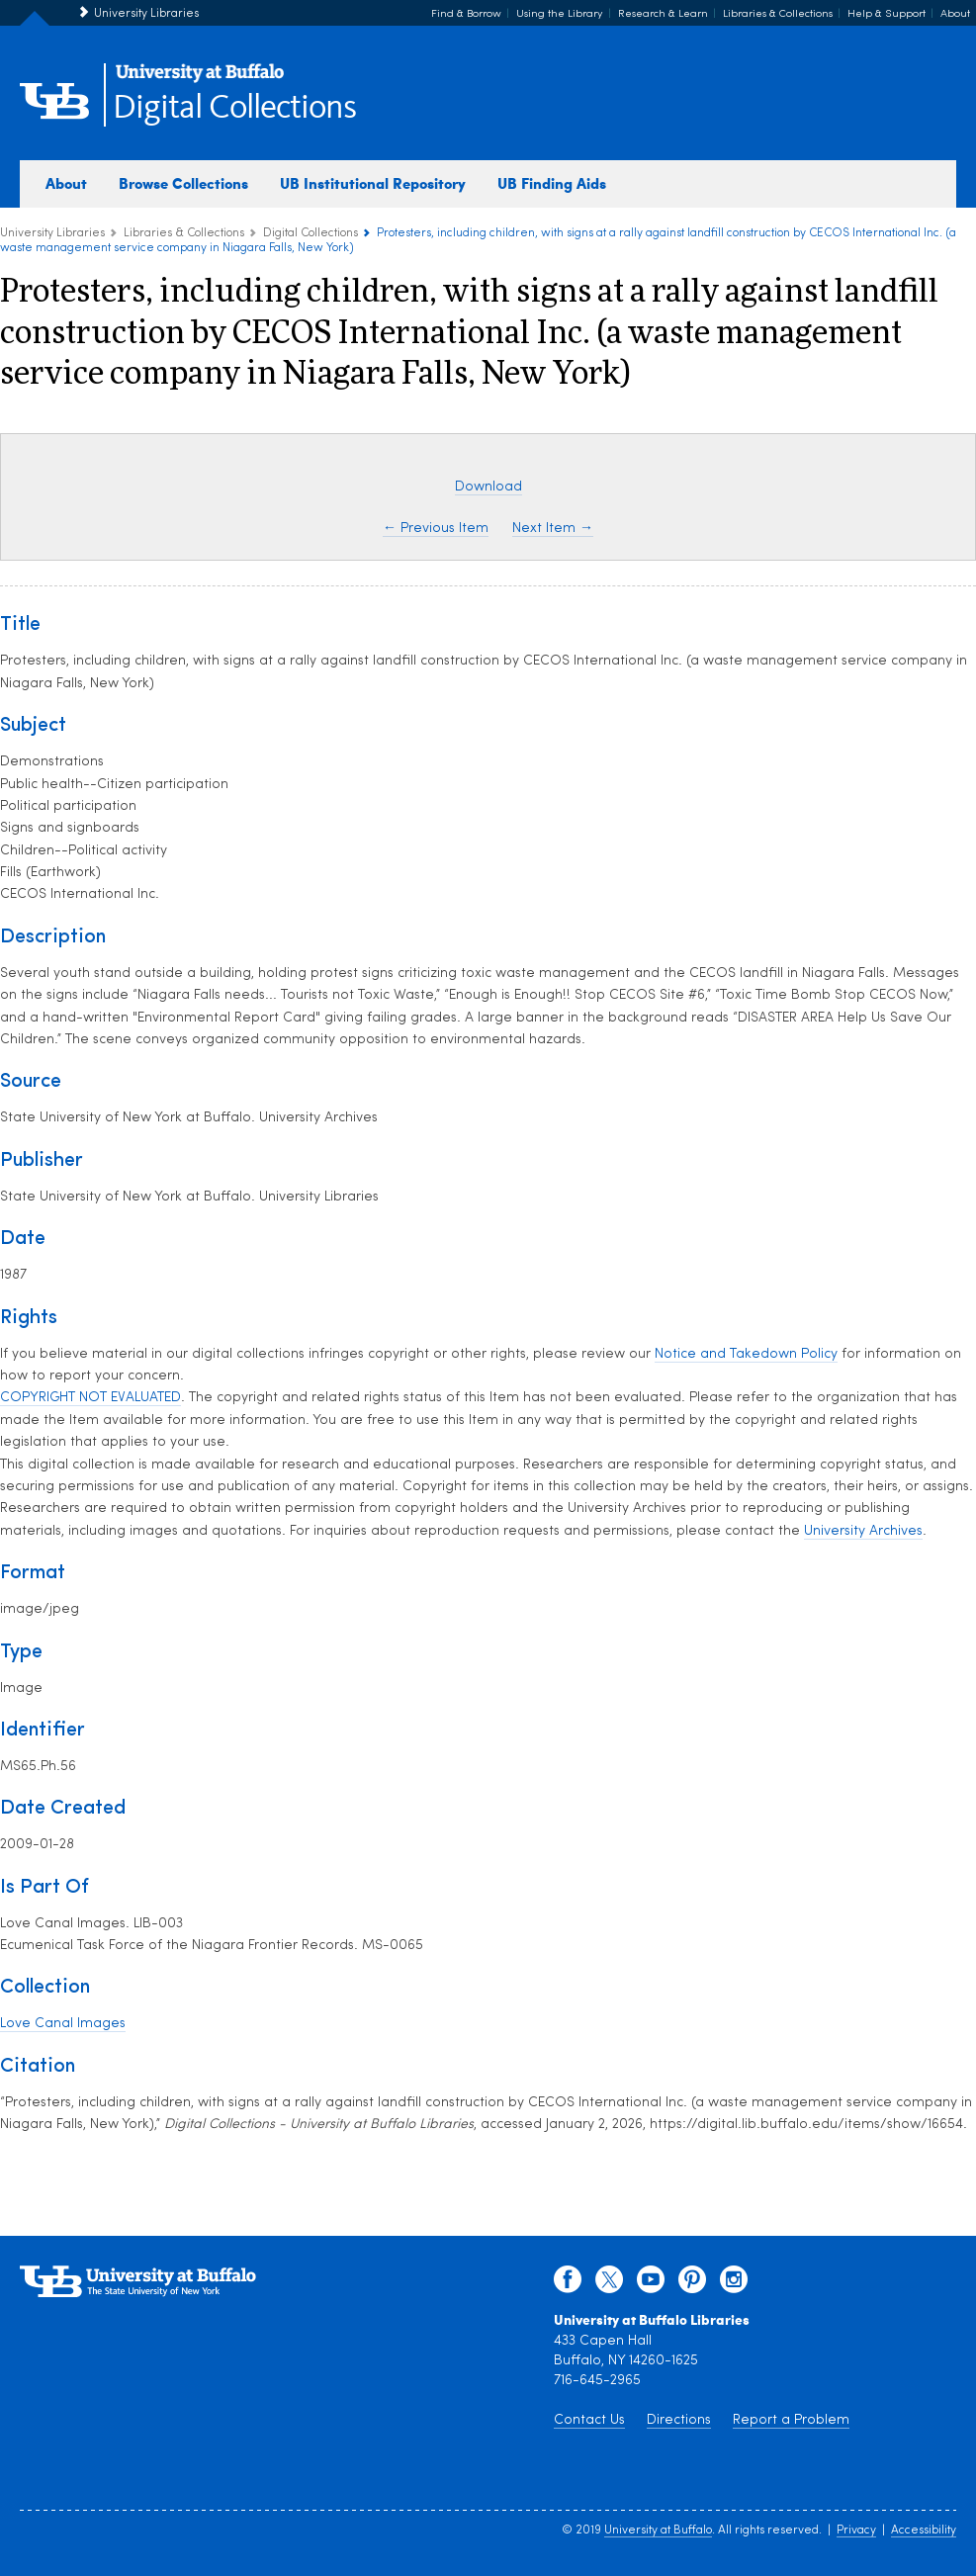 This screenshot has height=2576, width=976. Describe the element at coordinates (435, 528) in the screenshot. I see `← Previous Item` at that location.